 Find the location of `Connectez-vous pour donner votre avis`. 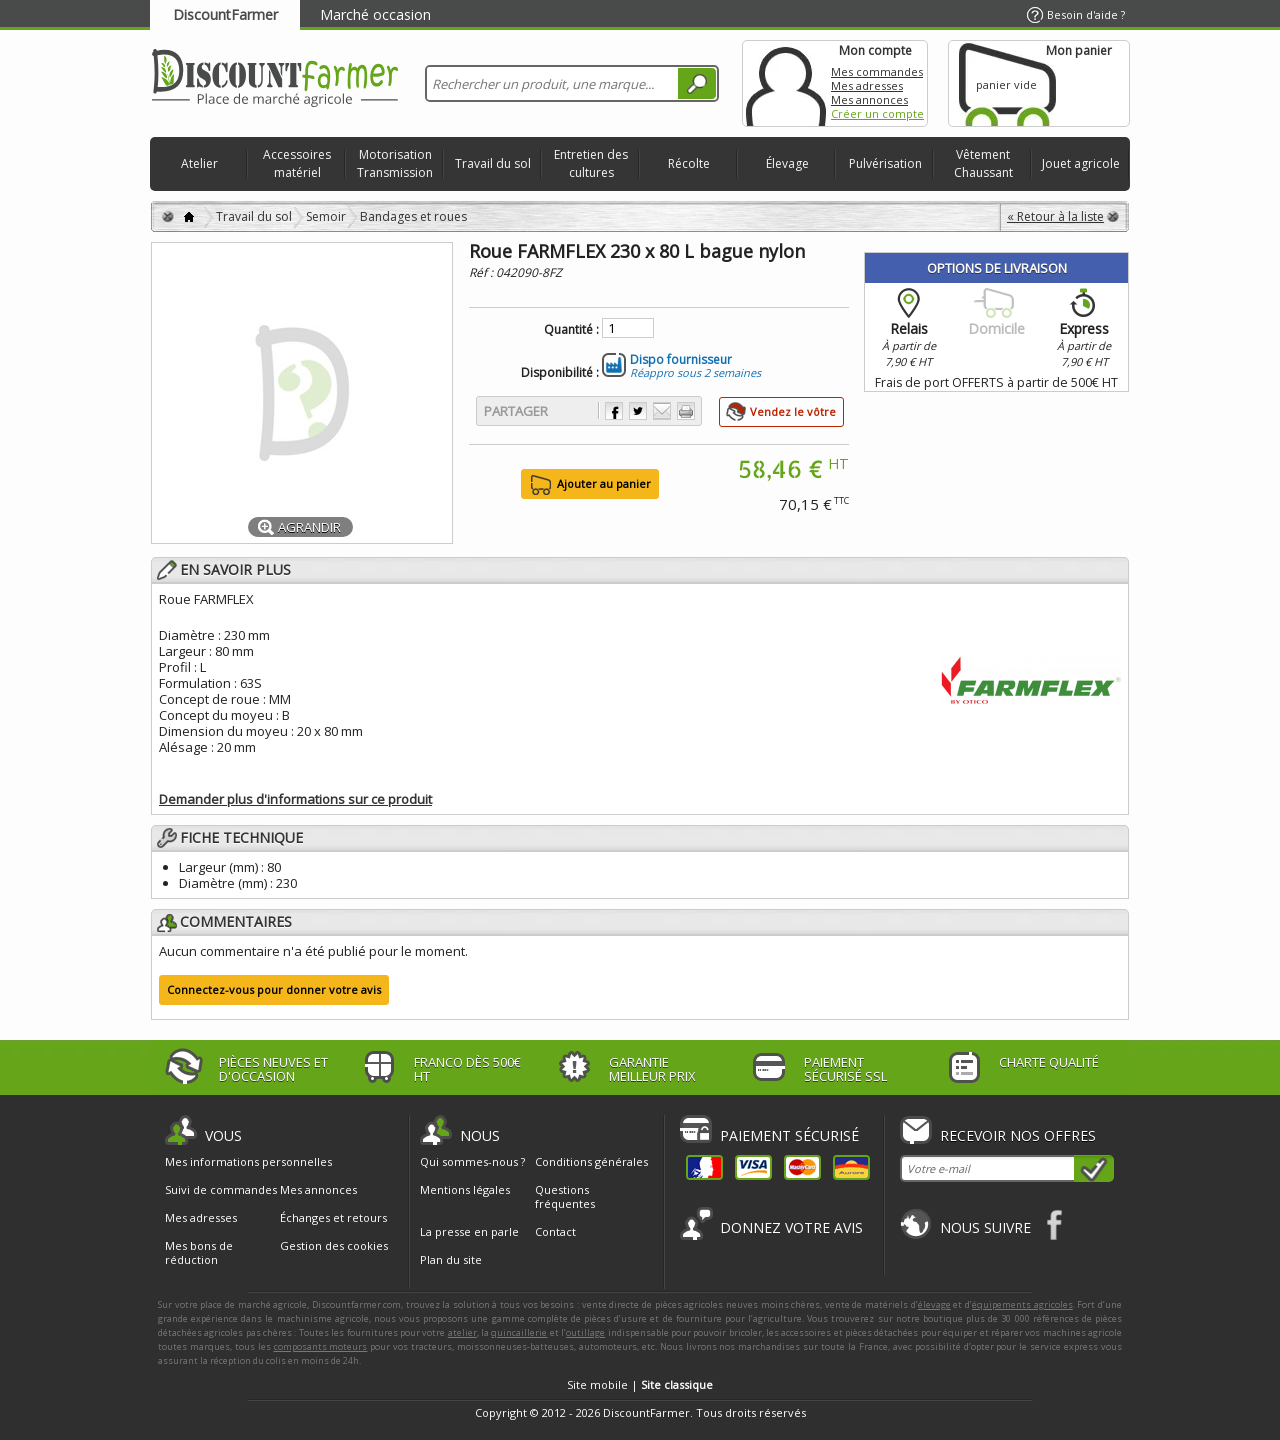

Connectez-vous pour donner votre avis is located at coordinates (274, 989).